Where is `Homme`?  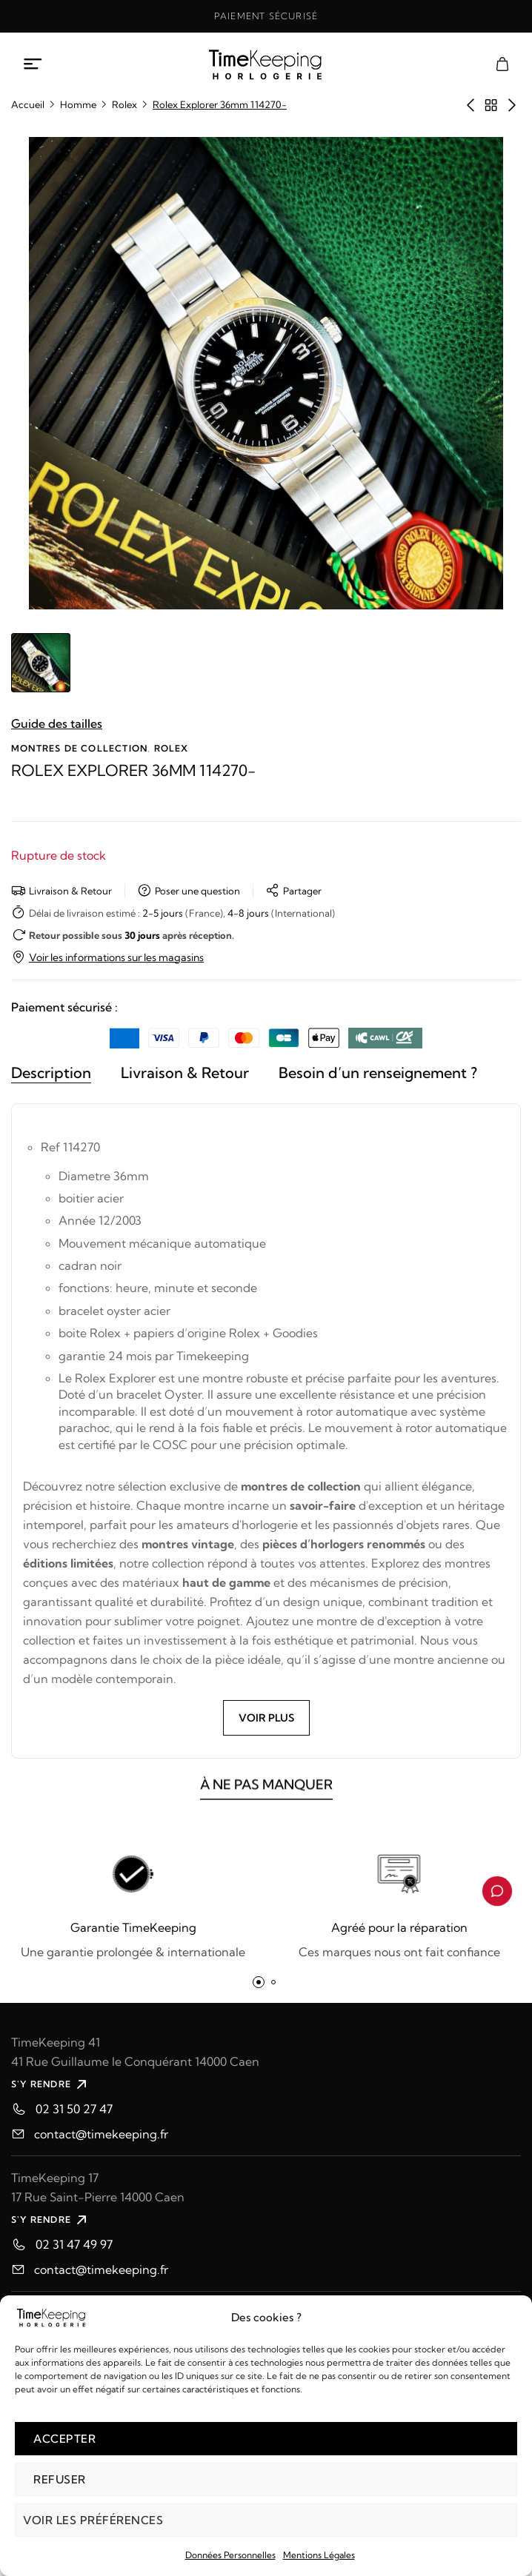
Homme is located at coordinates (78, 104).